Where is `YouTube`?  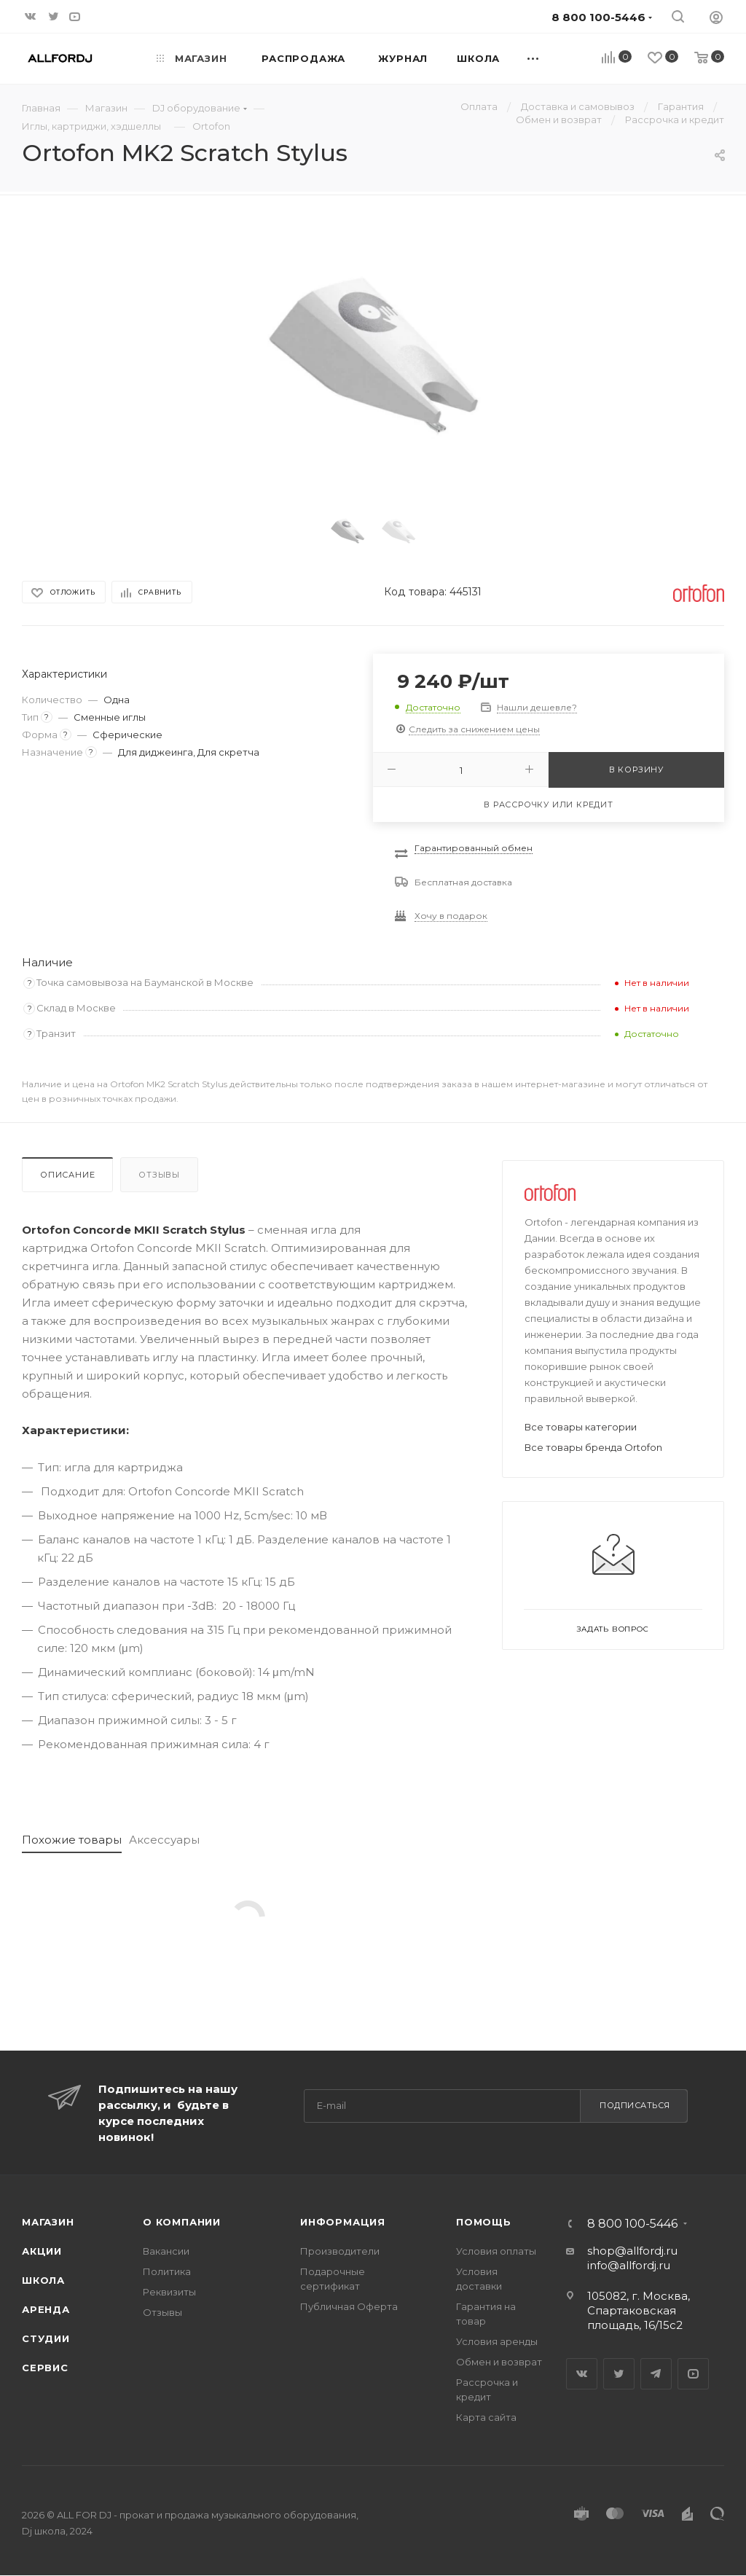
YouTube is located at coordinates (693, 2373).